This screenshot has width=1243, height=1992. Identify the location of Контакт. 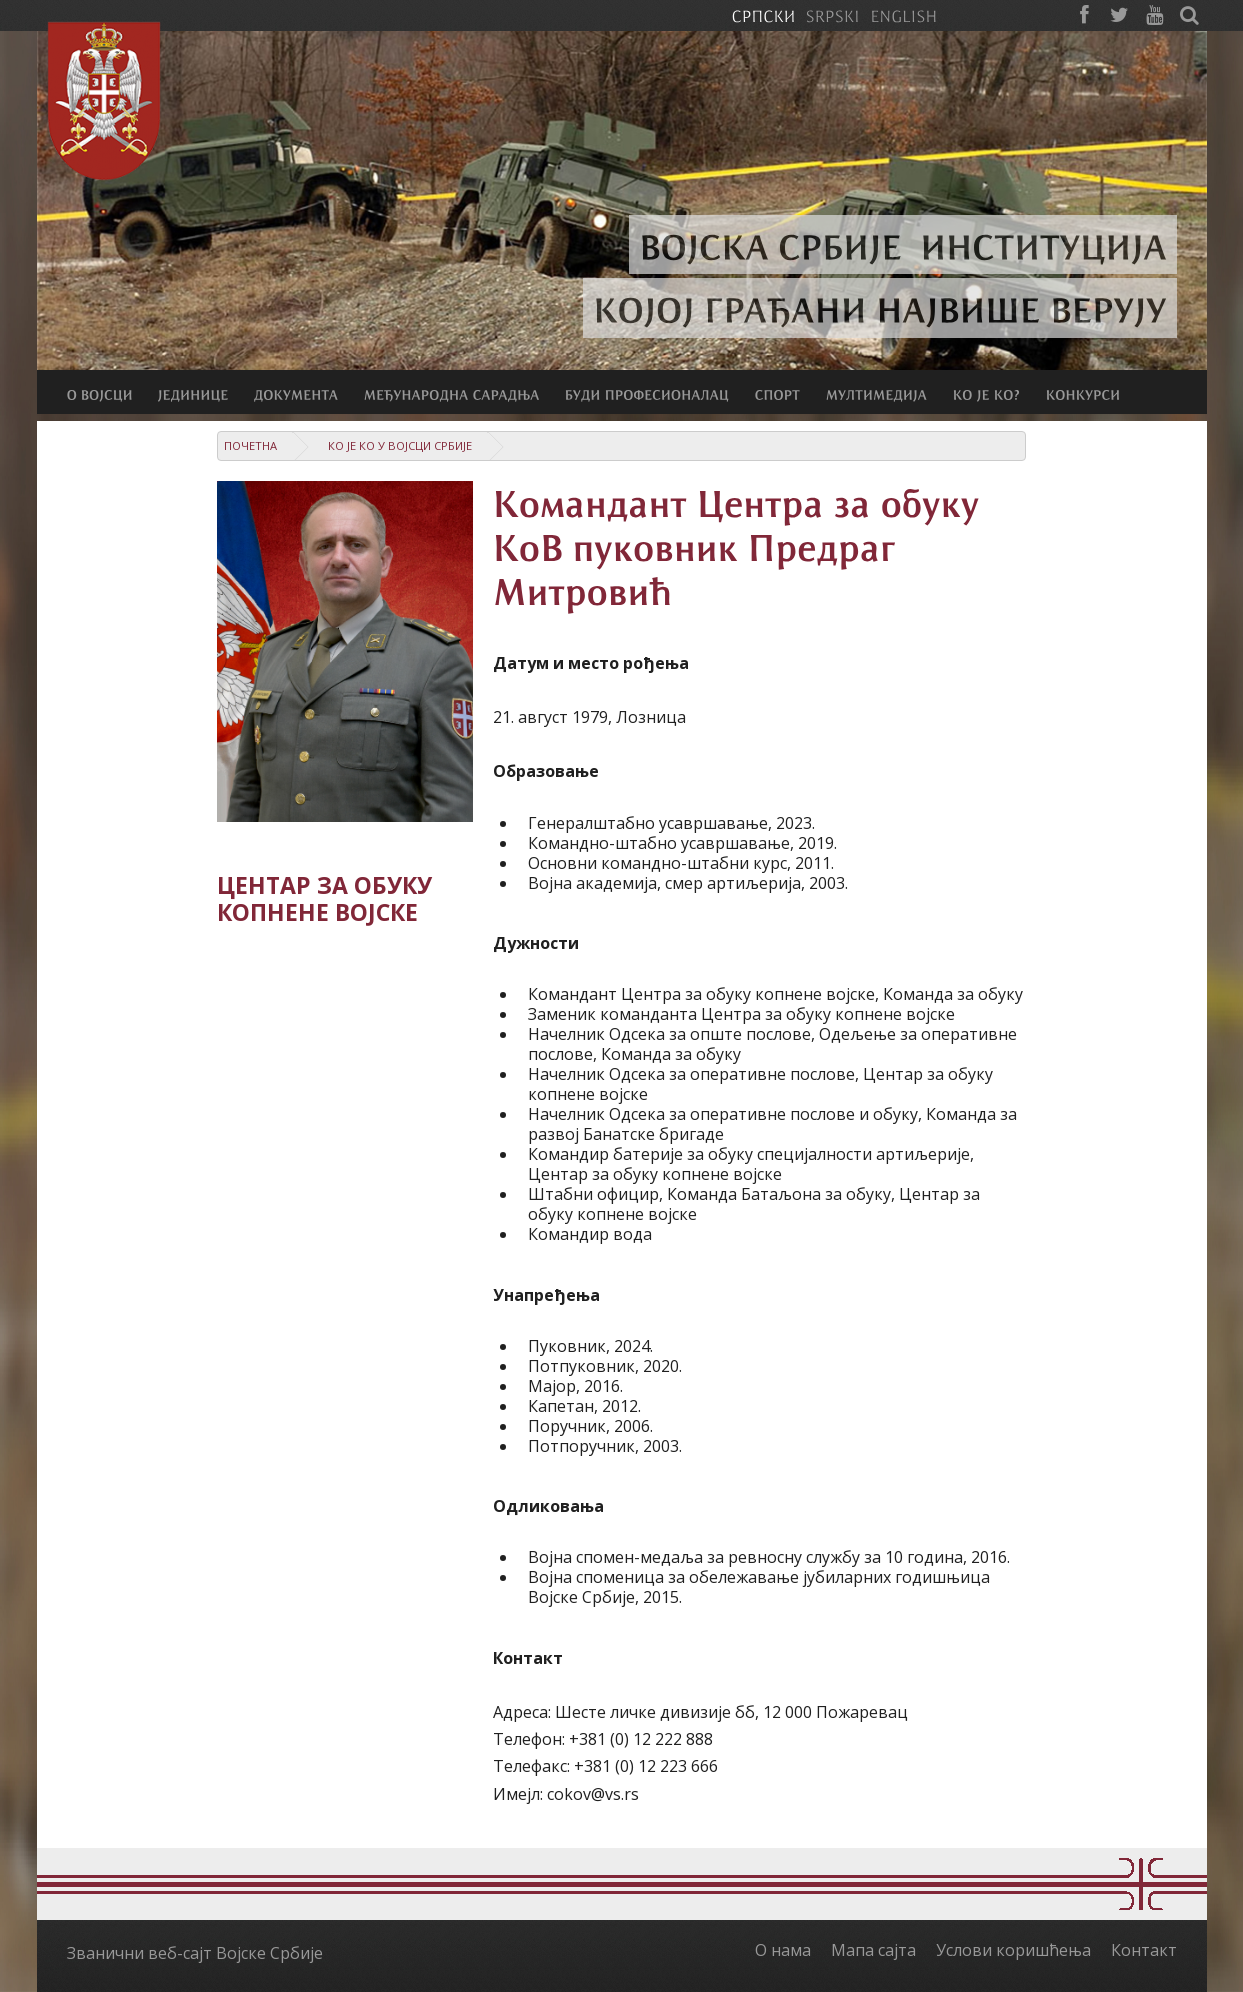
(1144, 1950).